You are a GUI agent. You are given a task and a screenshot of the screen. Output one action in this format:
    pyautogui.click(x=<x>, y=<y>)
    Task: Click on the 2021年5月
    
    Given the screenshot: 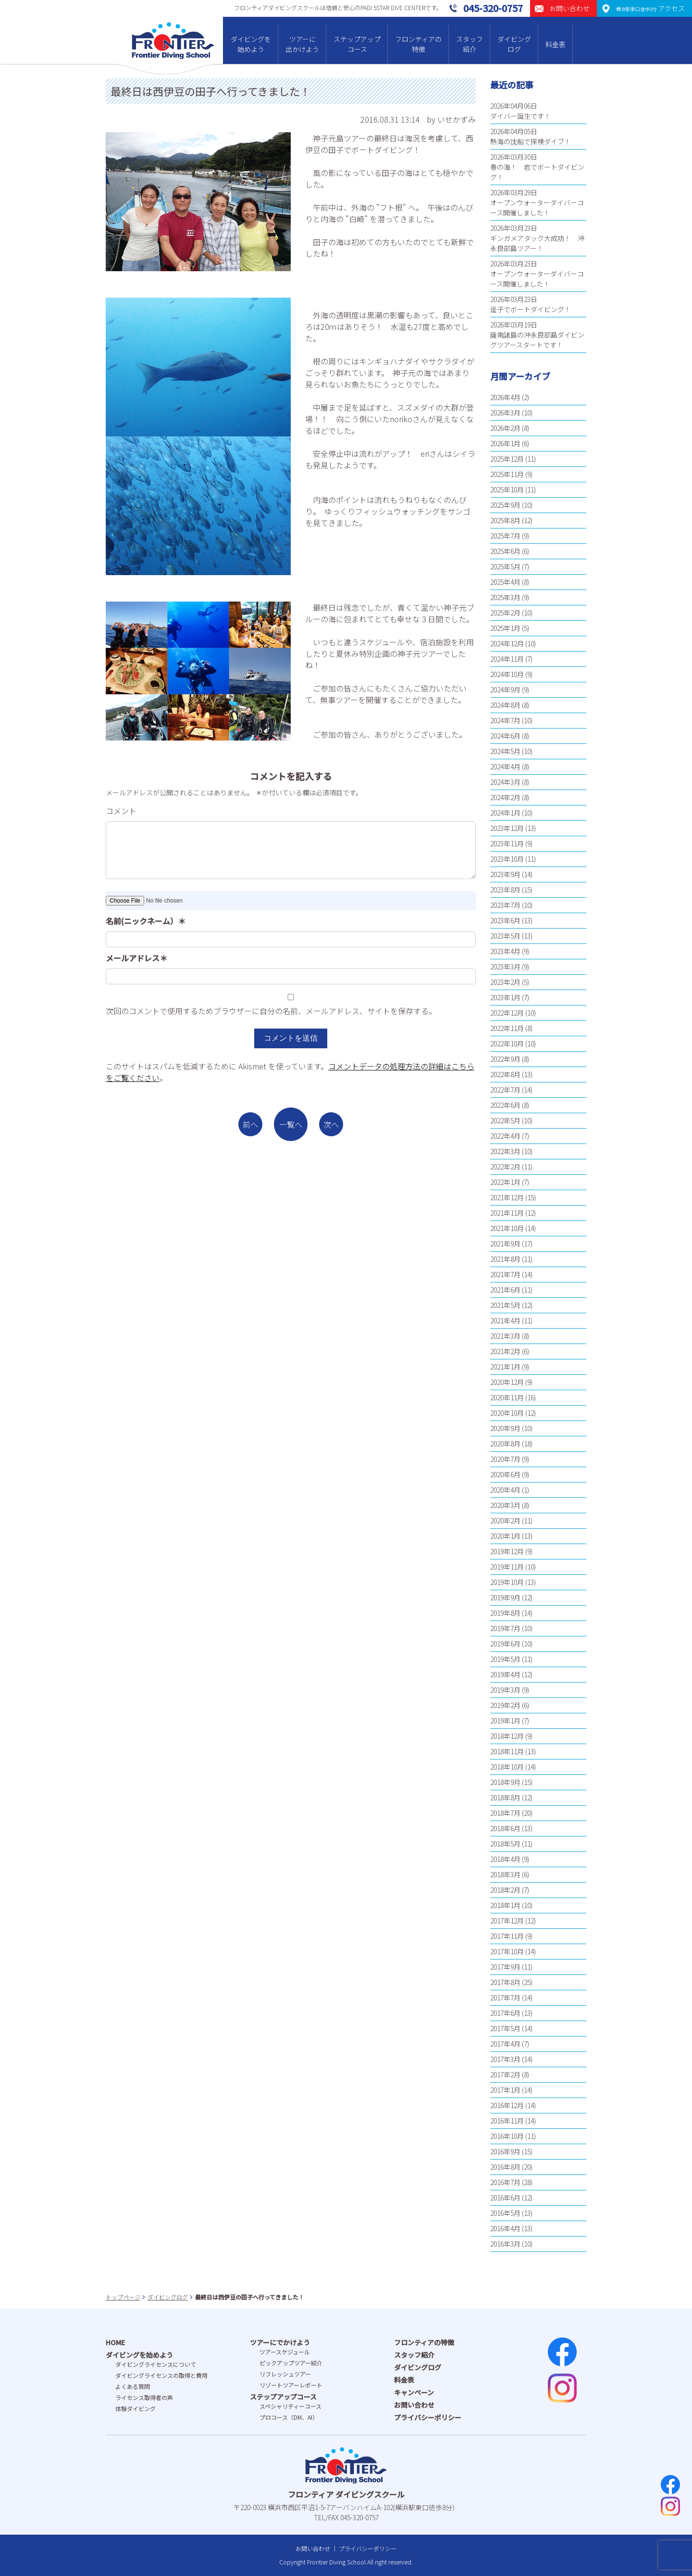 What is the action you would take?
    pyautogui.click(x=505, y=1305)
    